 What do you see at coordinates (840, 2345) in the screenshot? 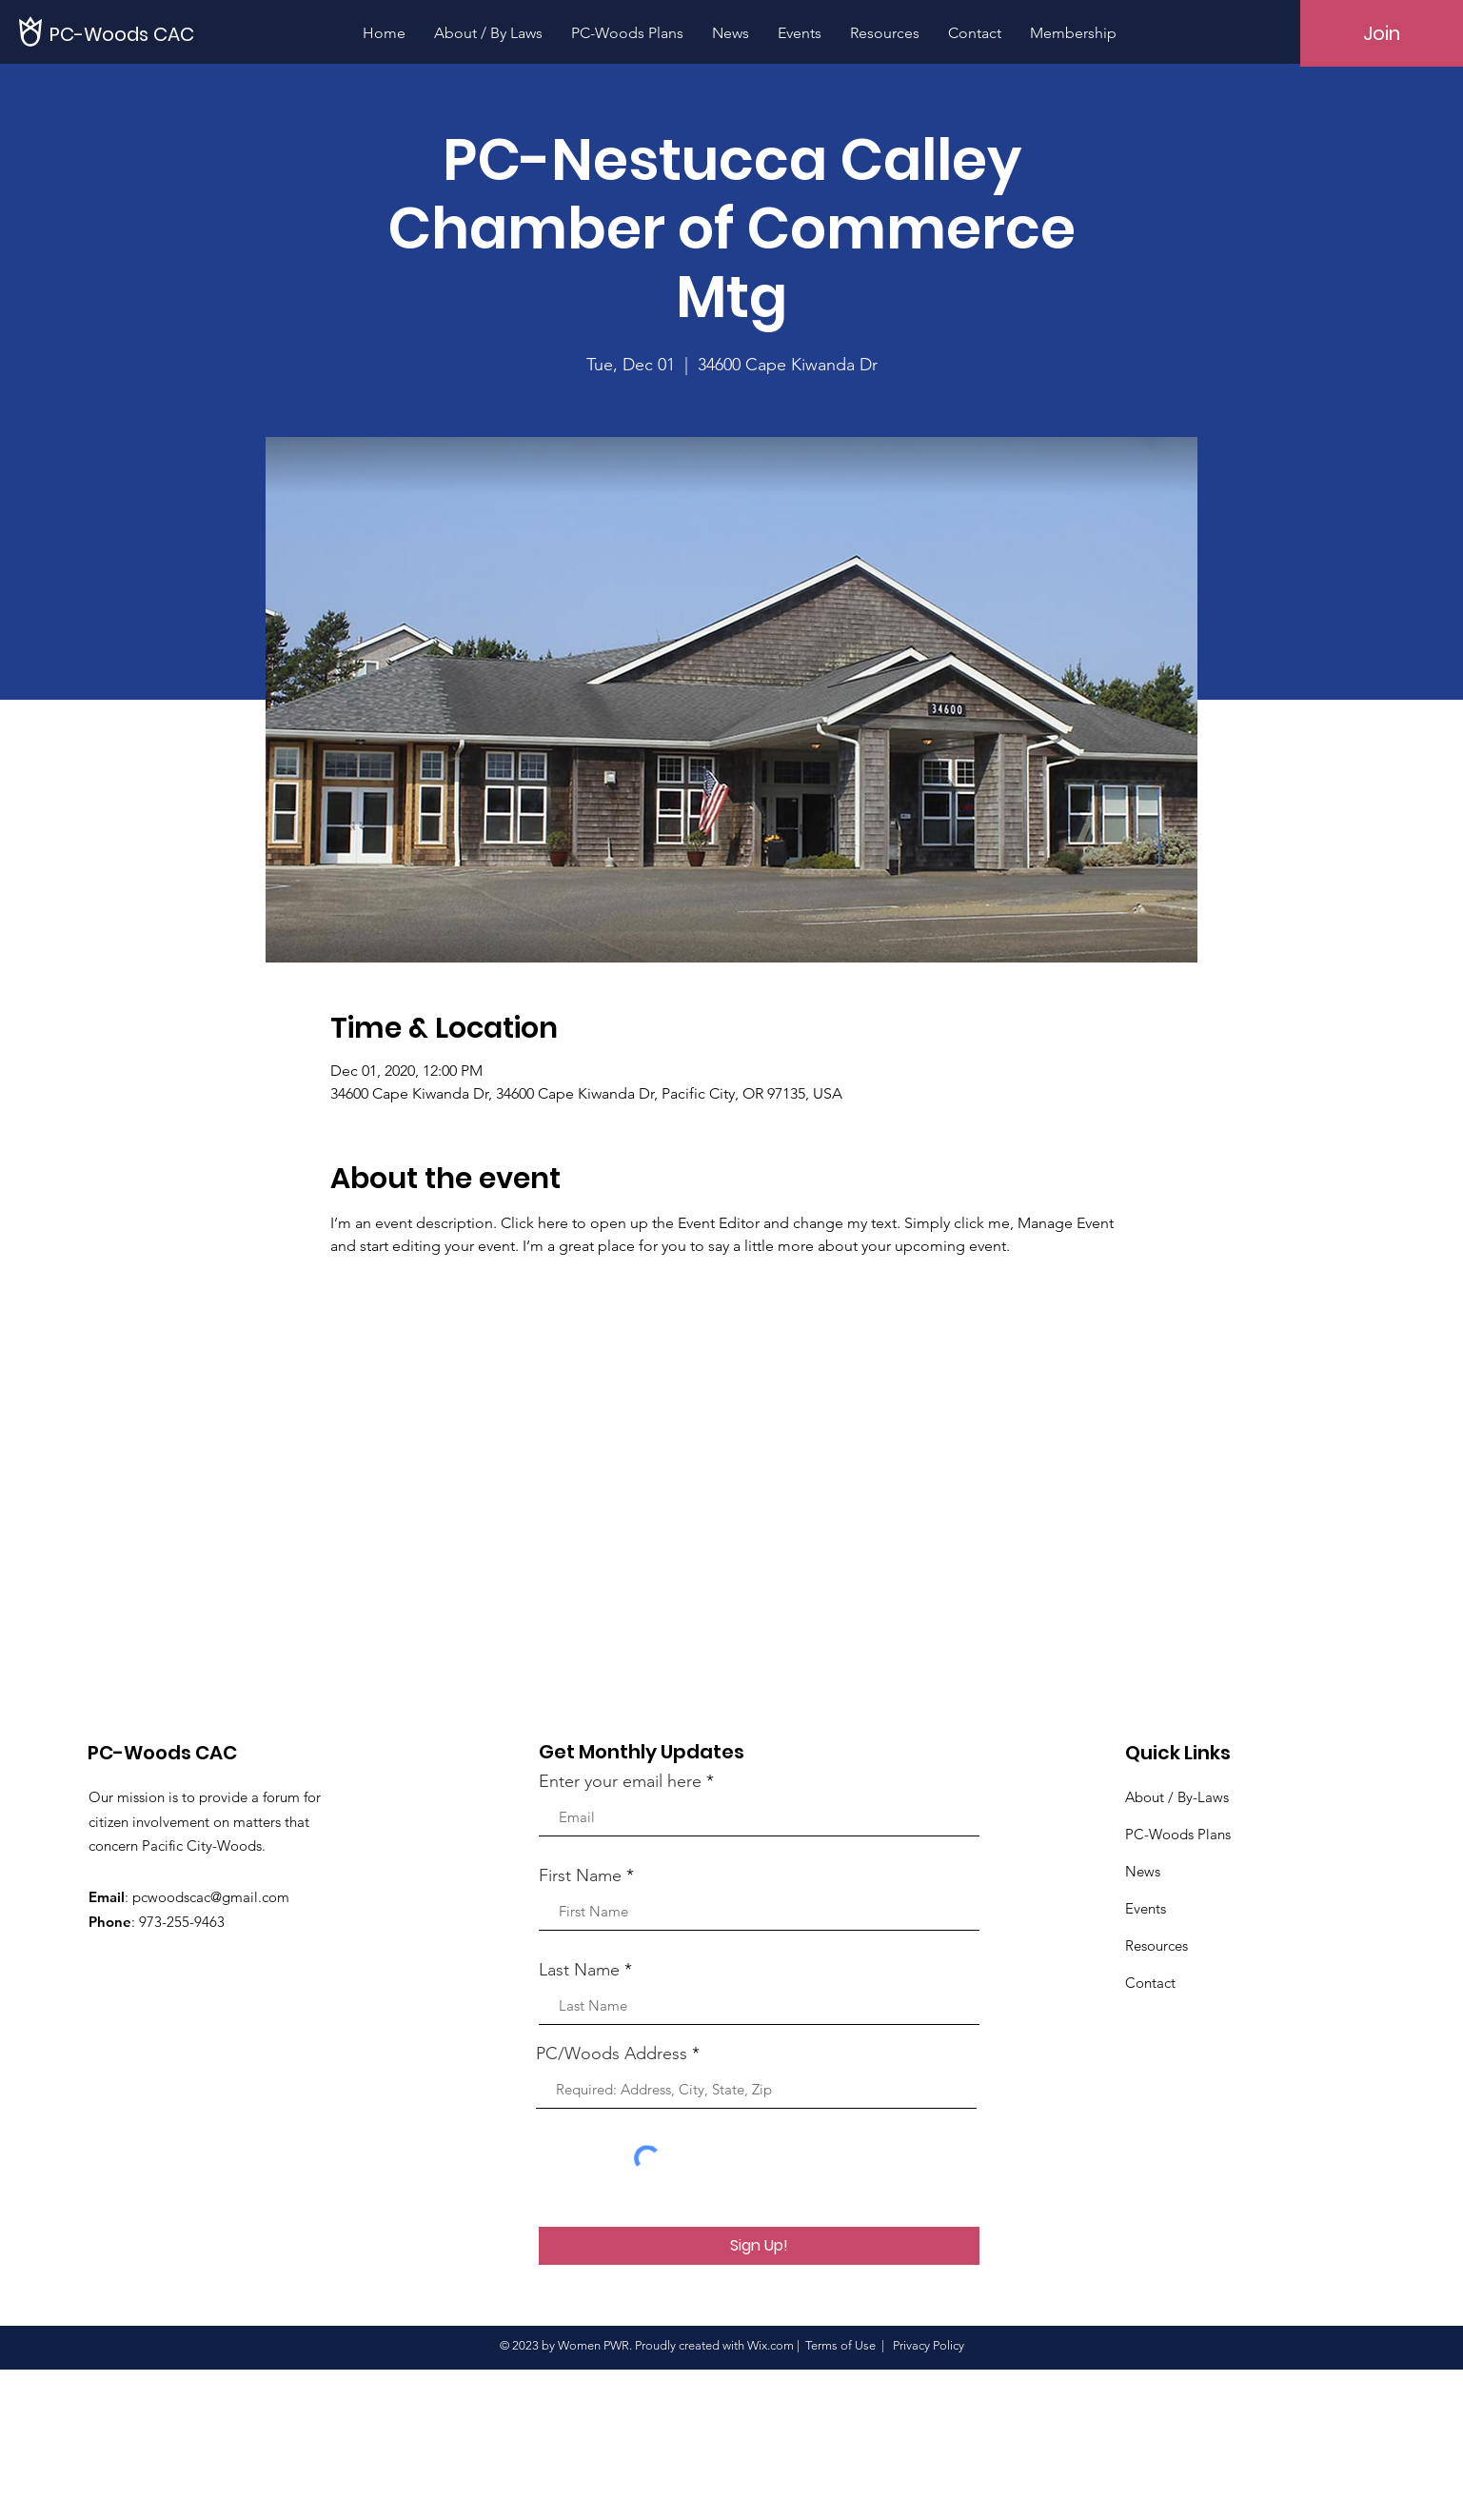
I see `Terms of Use` at bounding box center [840, 2345].